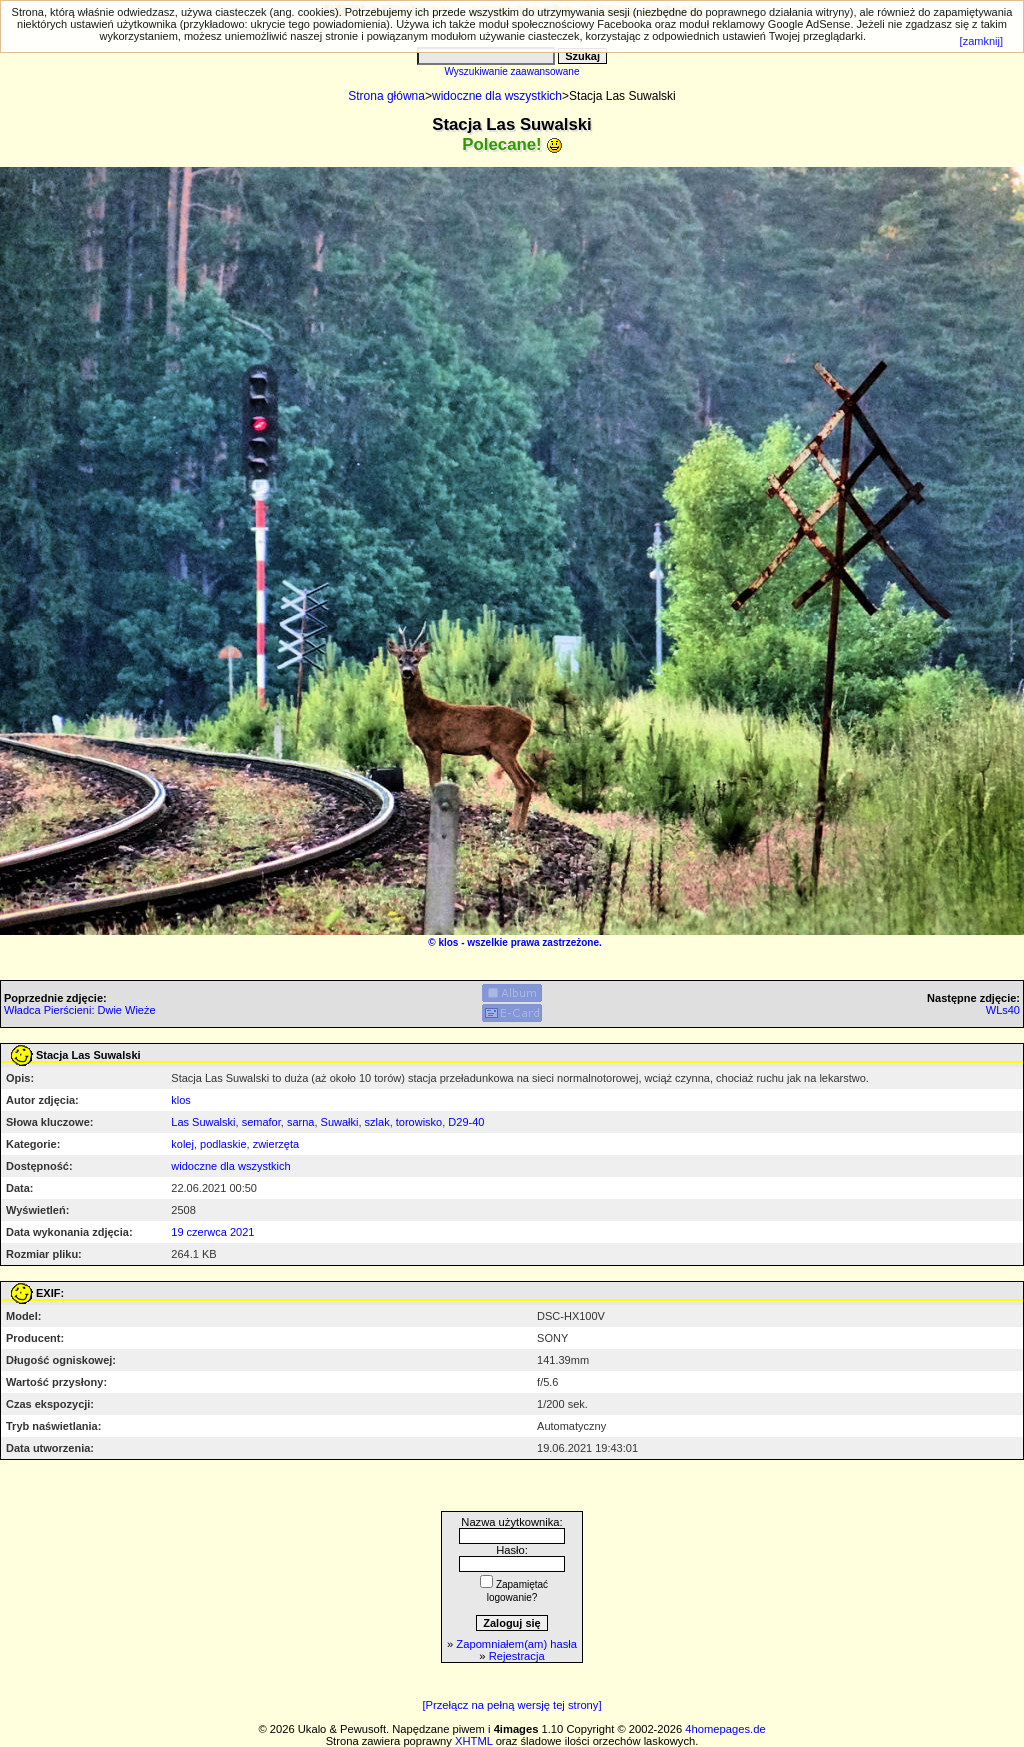 Image resolution: width=1024 pixels, height=1747 pixels. I want to click on Zapomniałem(am) hasła, so click(516, 1644).